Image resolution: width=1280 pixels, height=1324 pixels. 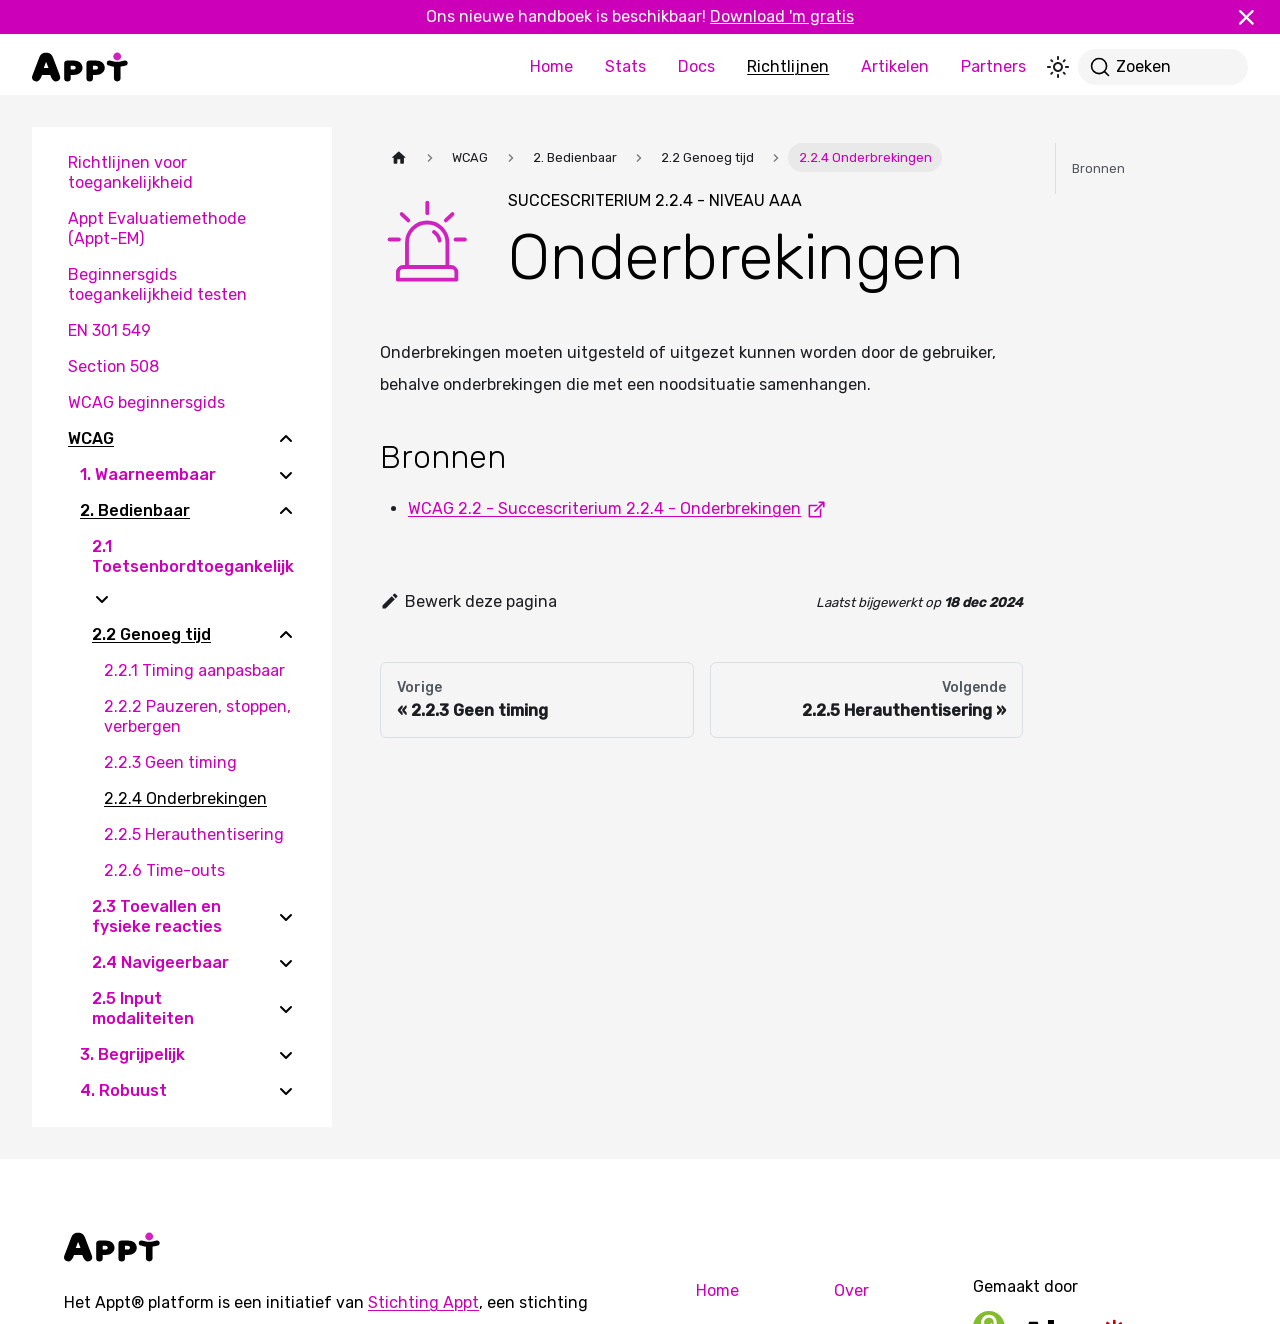 I want to click on [Expand sidebar category '1. Waarneembaar'], so click(x=286, y=475).